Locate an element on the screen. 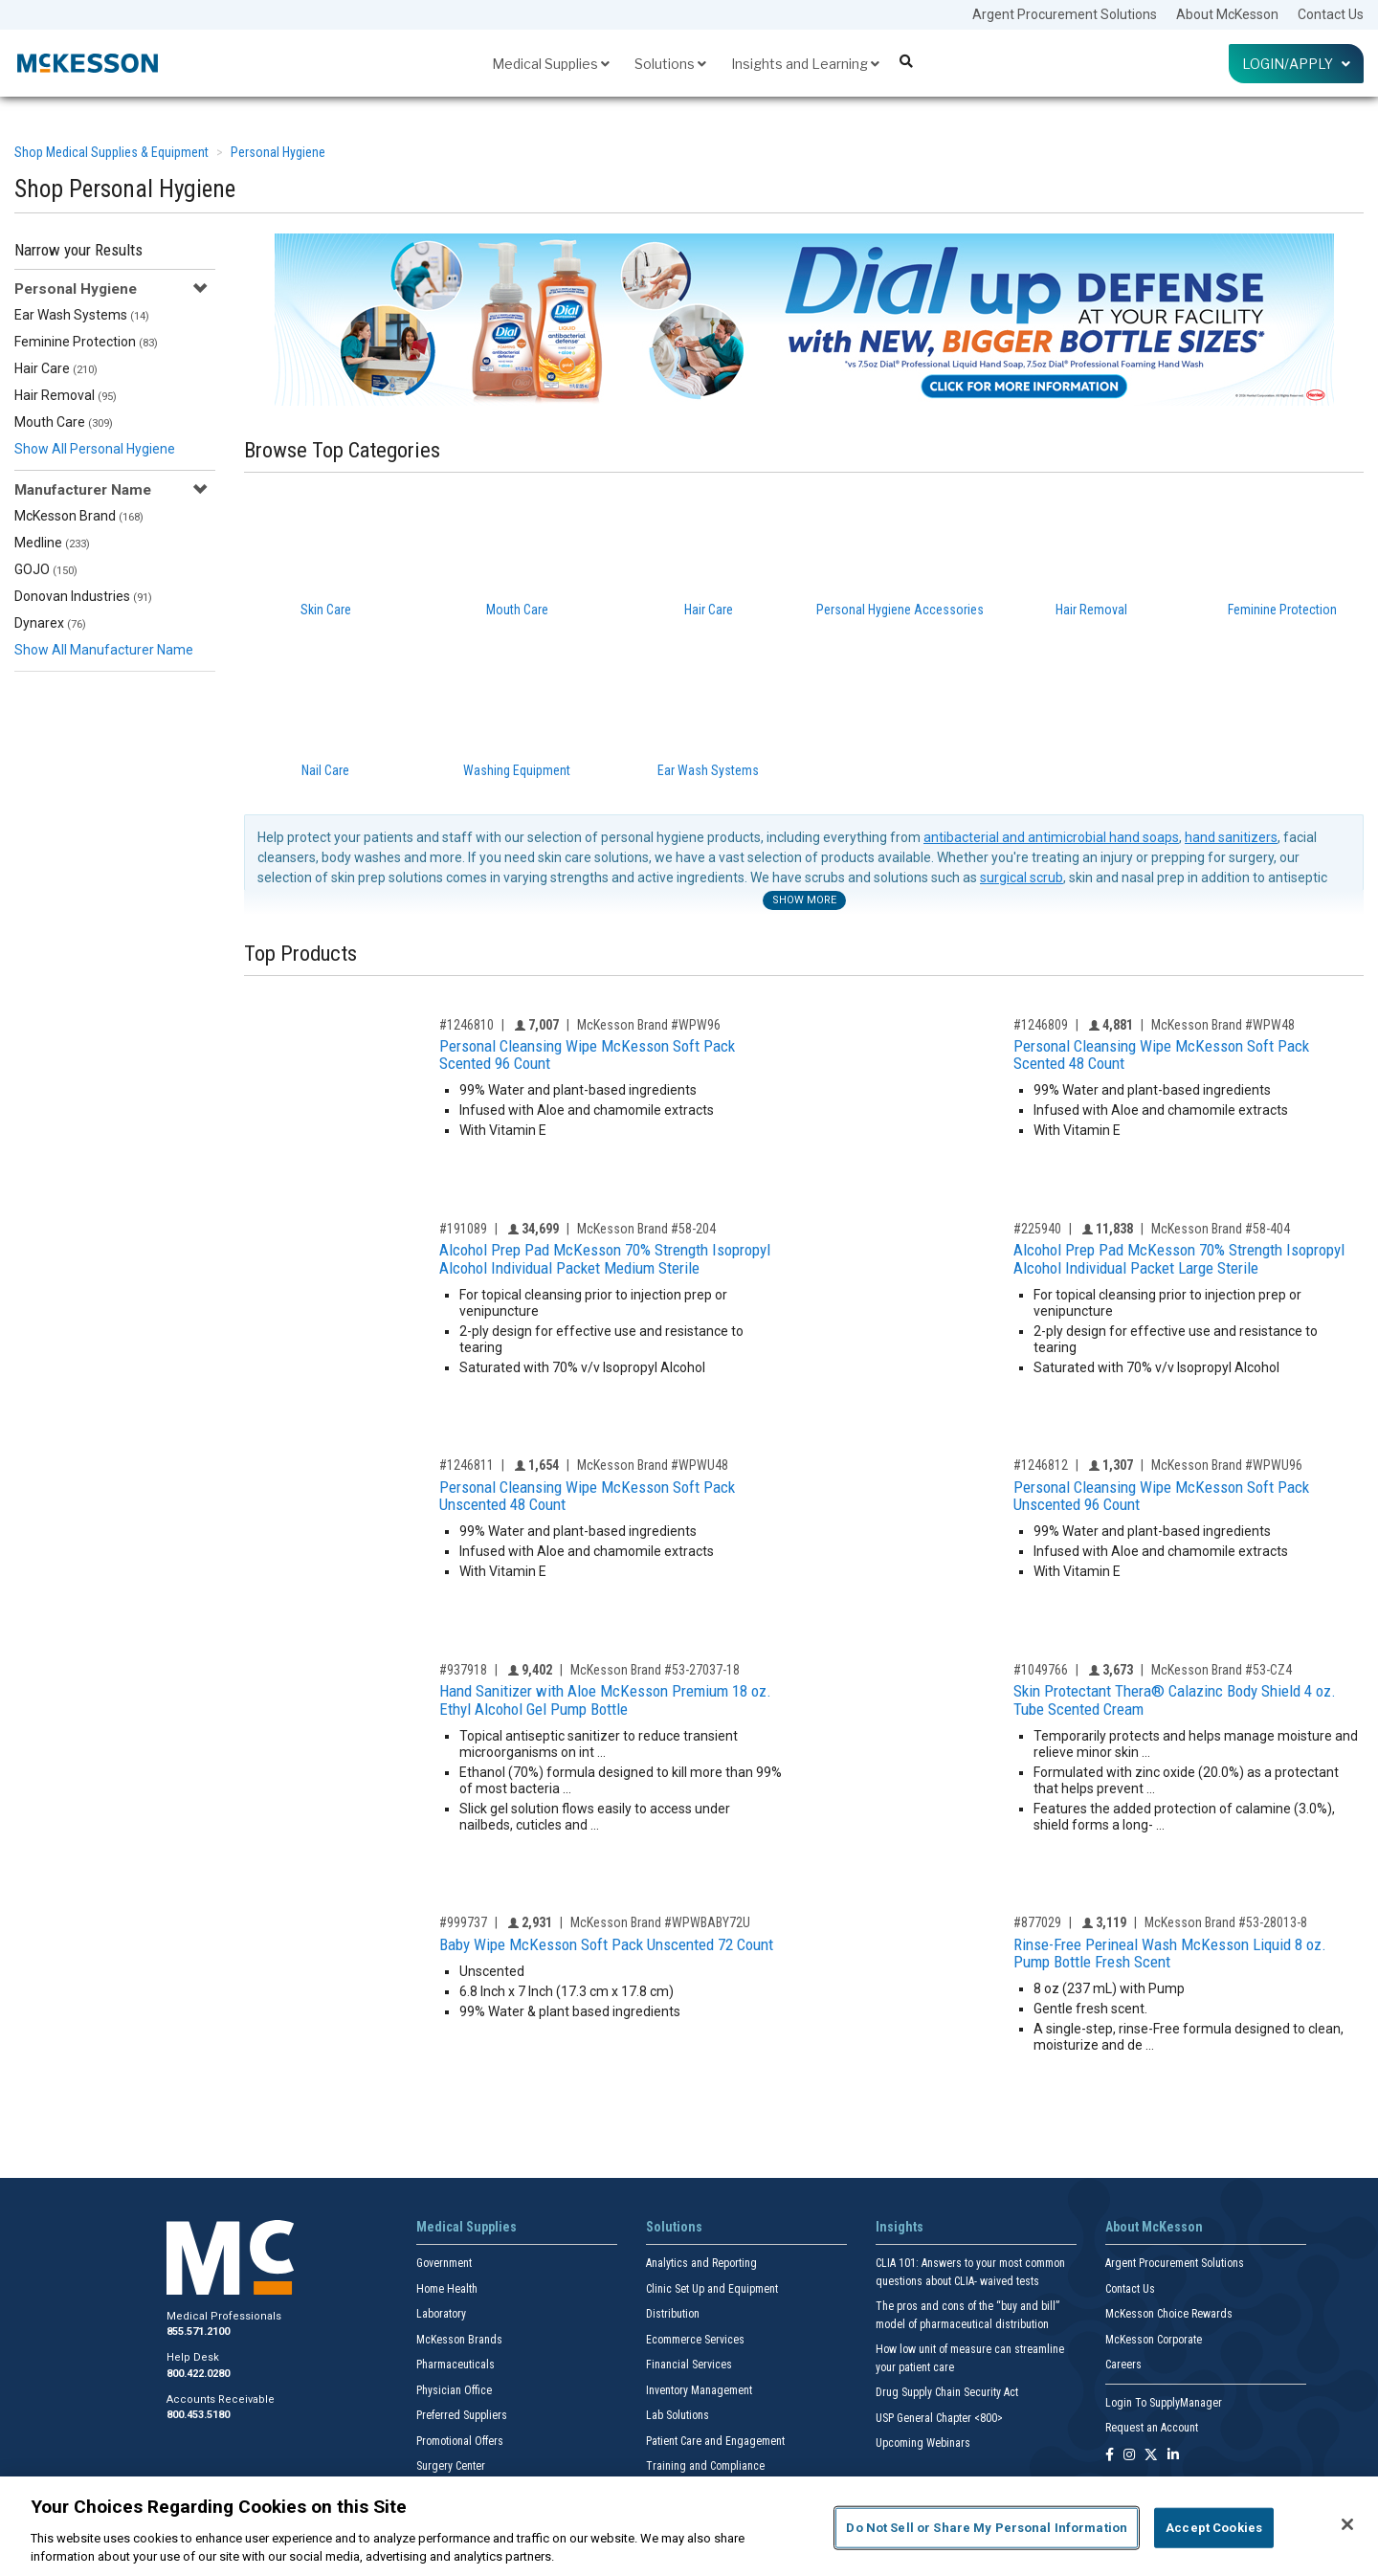 The width and height of the screenshot is (1378, 2576). Hair Care is located at coordinates (56, 368).